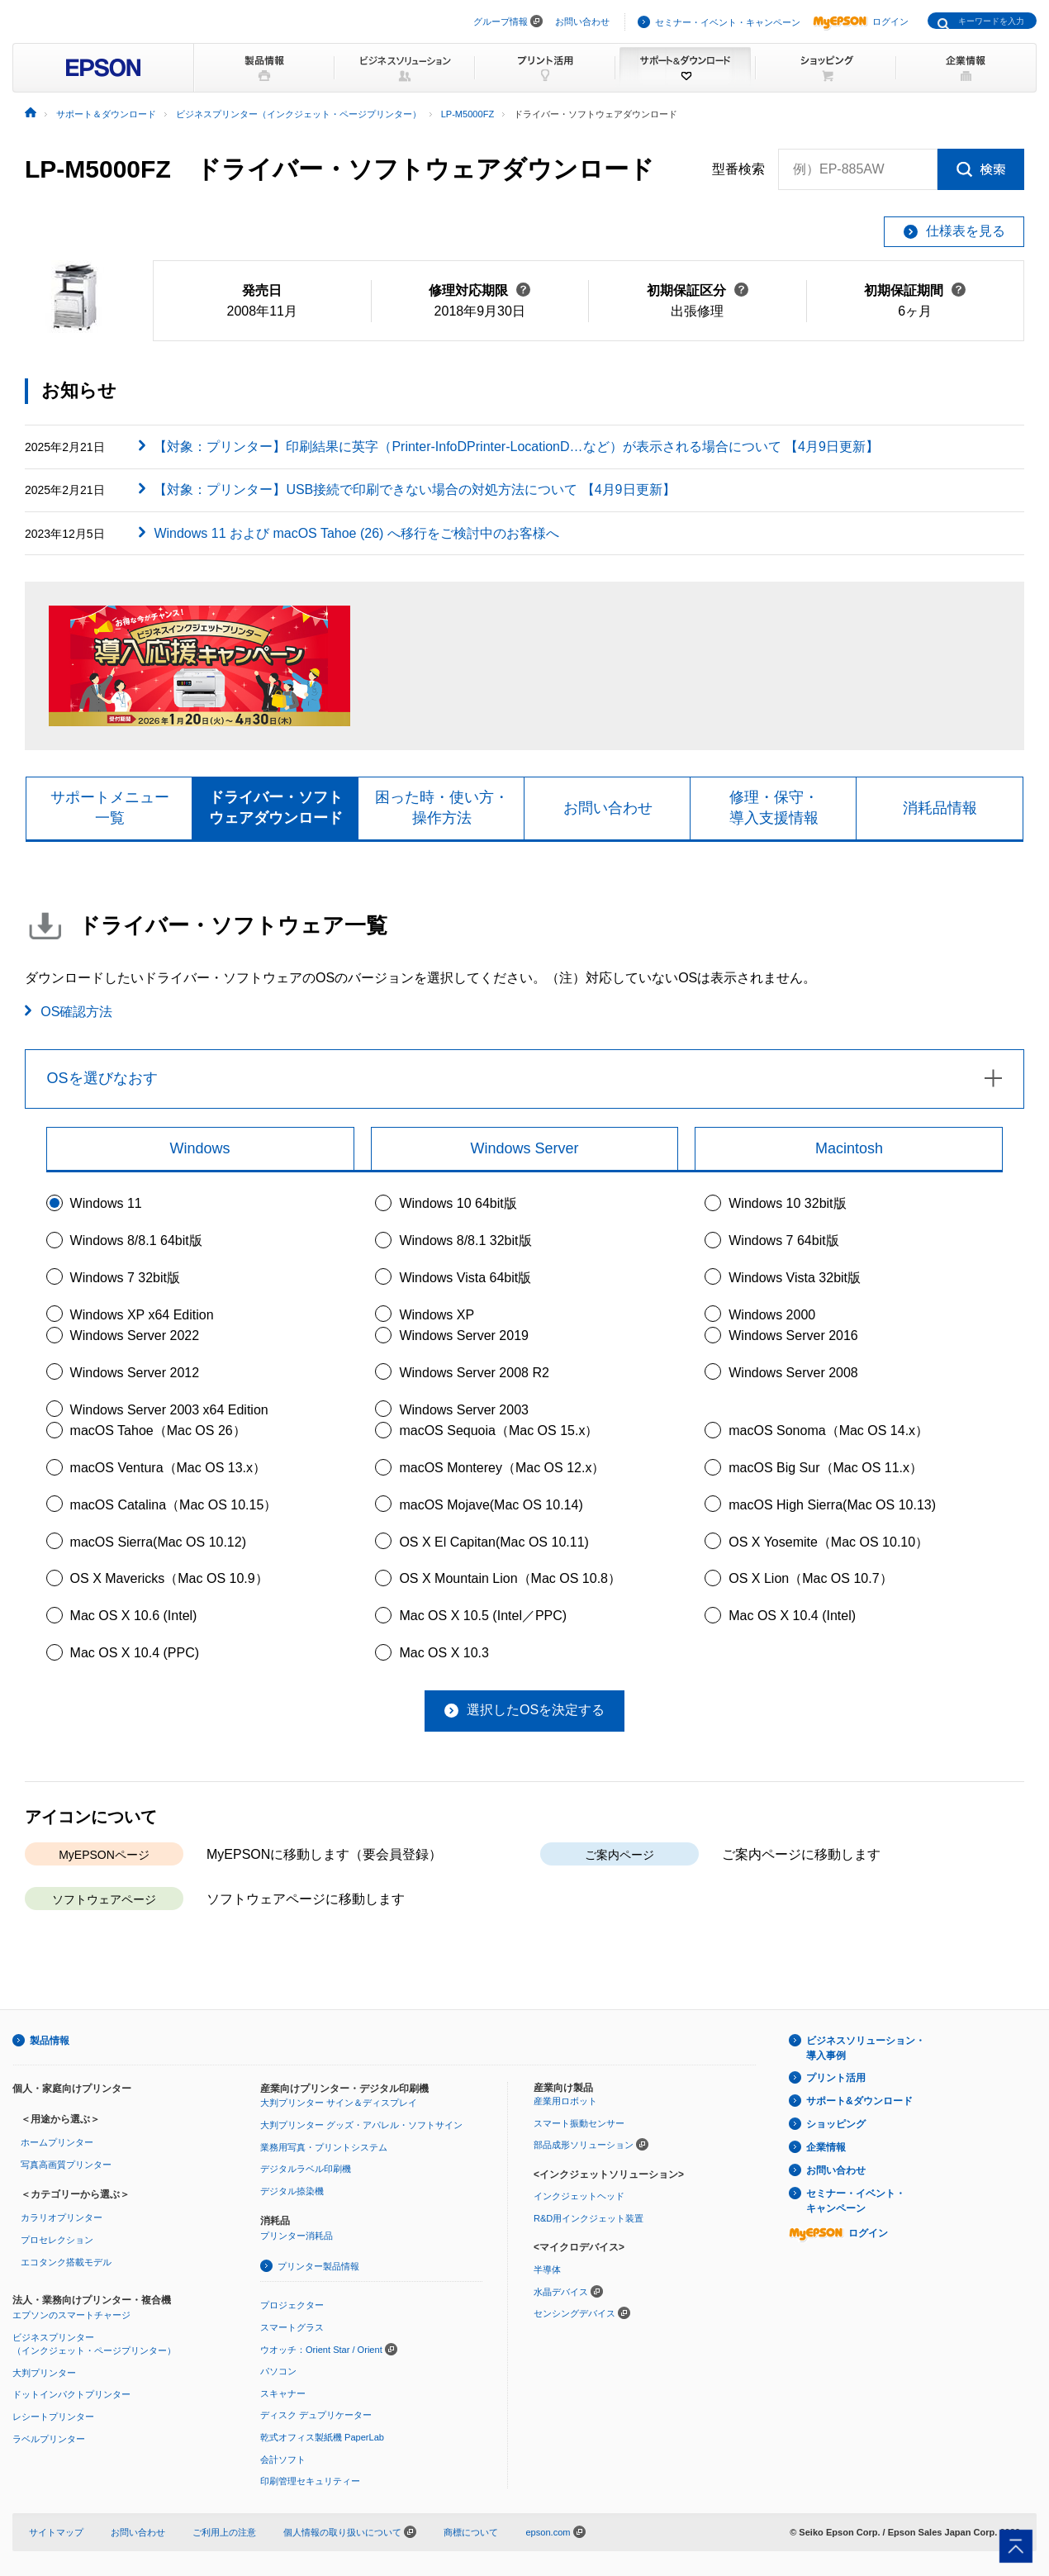  What do you see at coordinates (457, 1203) in the screenshot?
I see `Windows 10 64bit版` at bounding box center [457, 1203].